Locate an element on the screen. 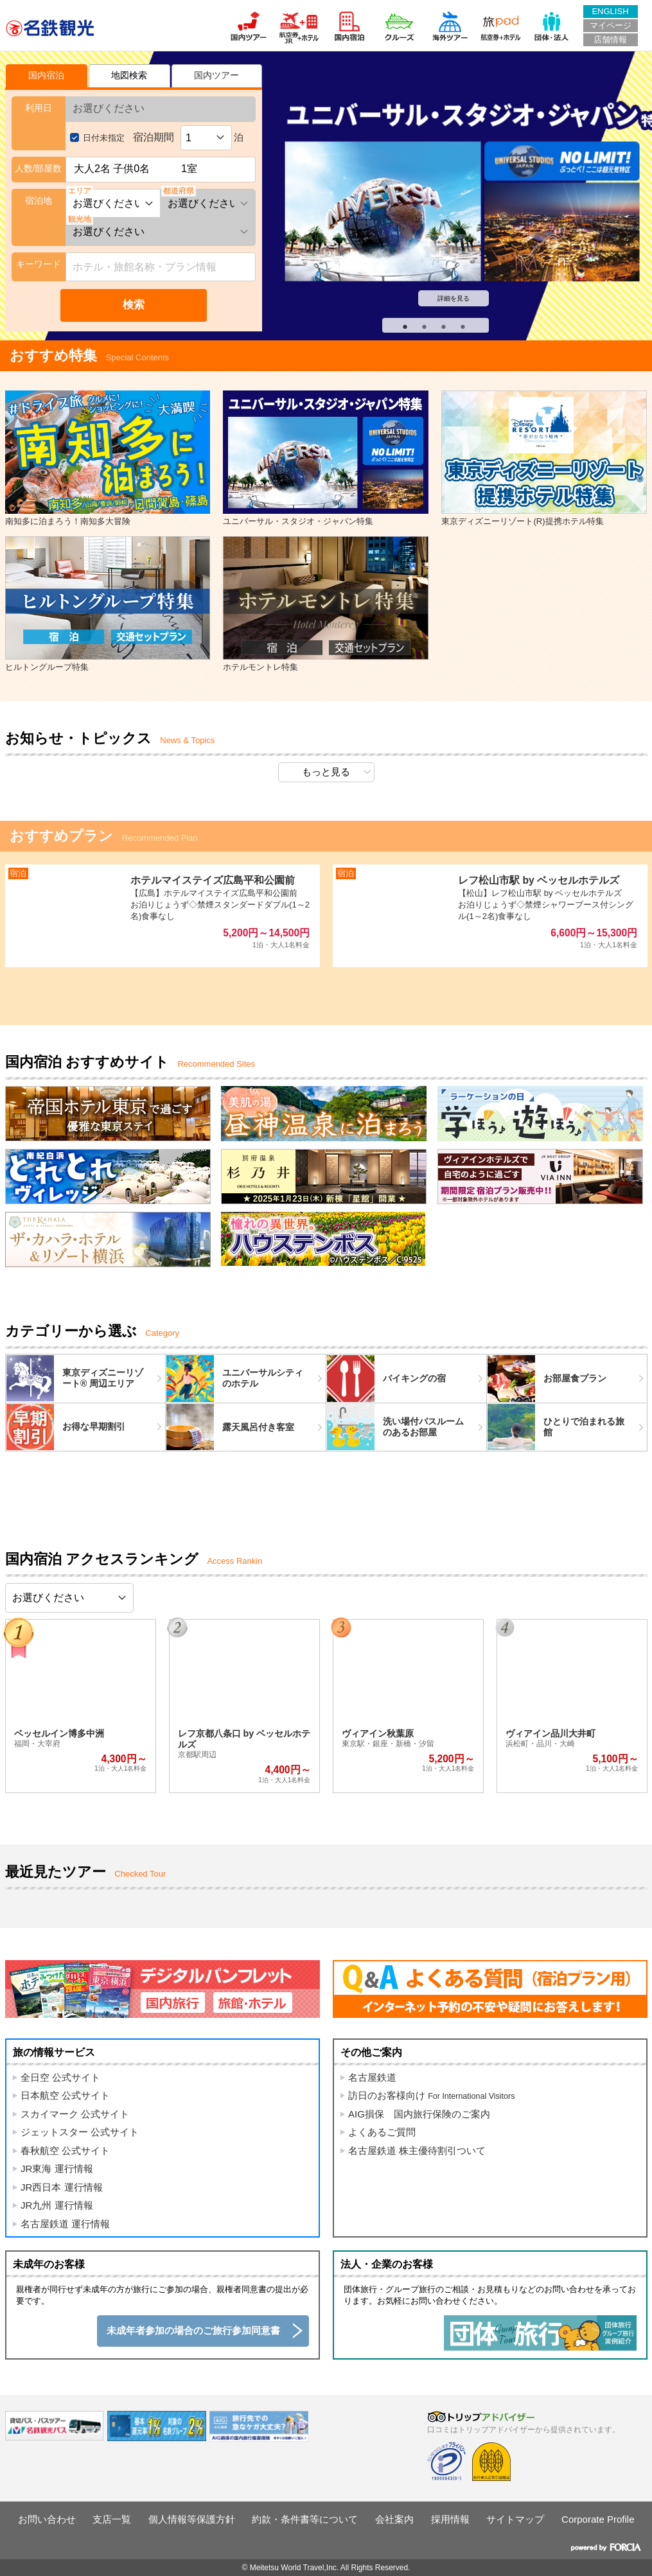 Image resolution: width=652 pixels, height=2576 pixels. 店舗情報 is located at coordinates (610, 39).